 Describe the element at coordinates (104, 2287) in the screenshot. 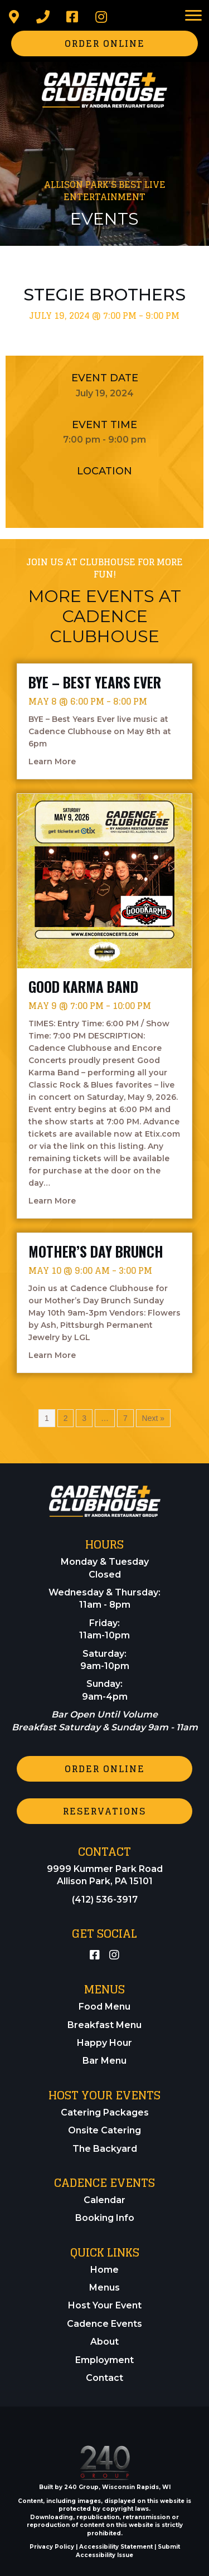

I see `Menus` at that location.